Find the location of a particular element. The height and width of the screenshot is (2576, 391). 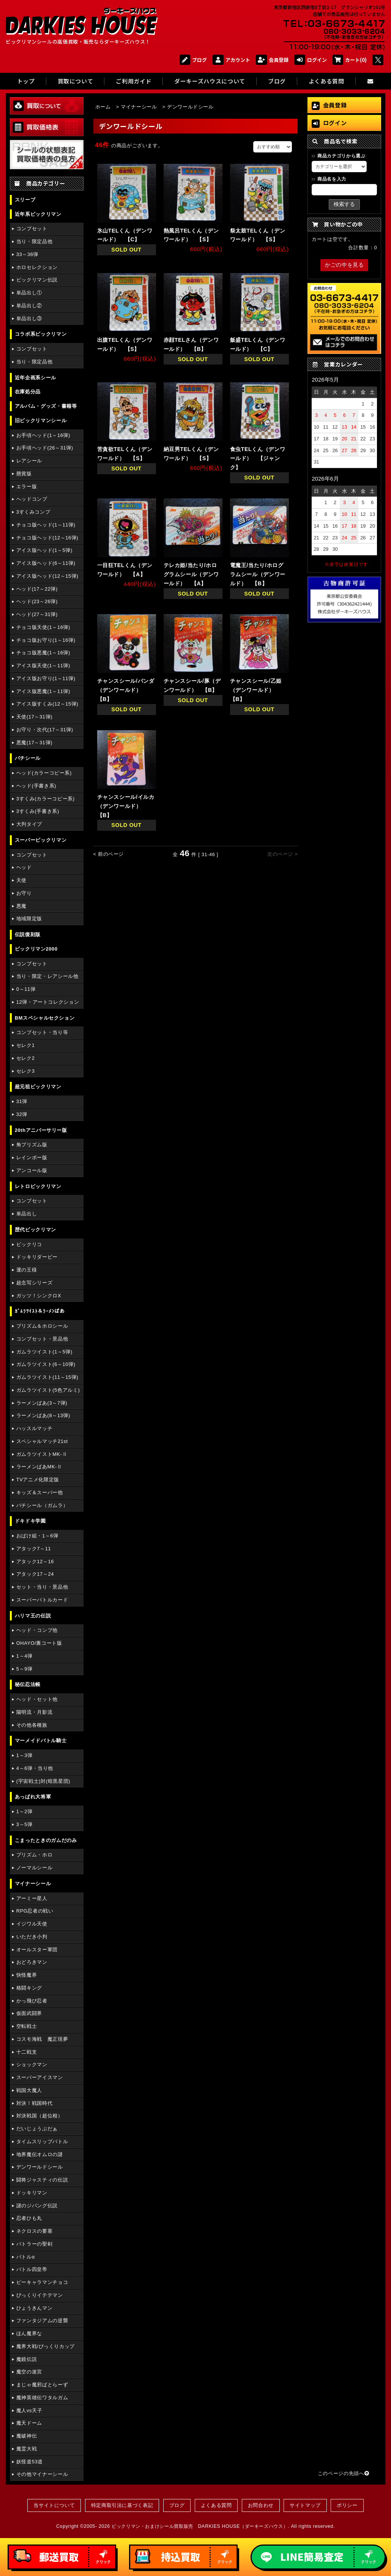

単品出し③ is located at coordinates (29, 318).